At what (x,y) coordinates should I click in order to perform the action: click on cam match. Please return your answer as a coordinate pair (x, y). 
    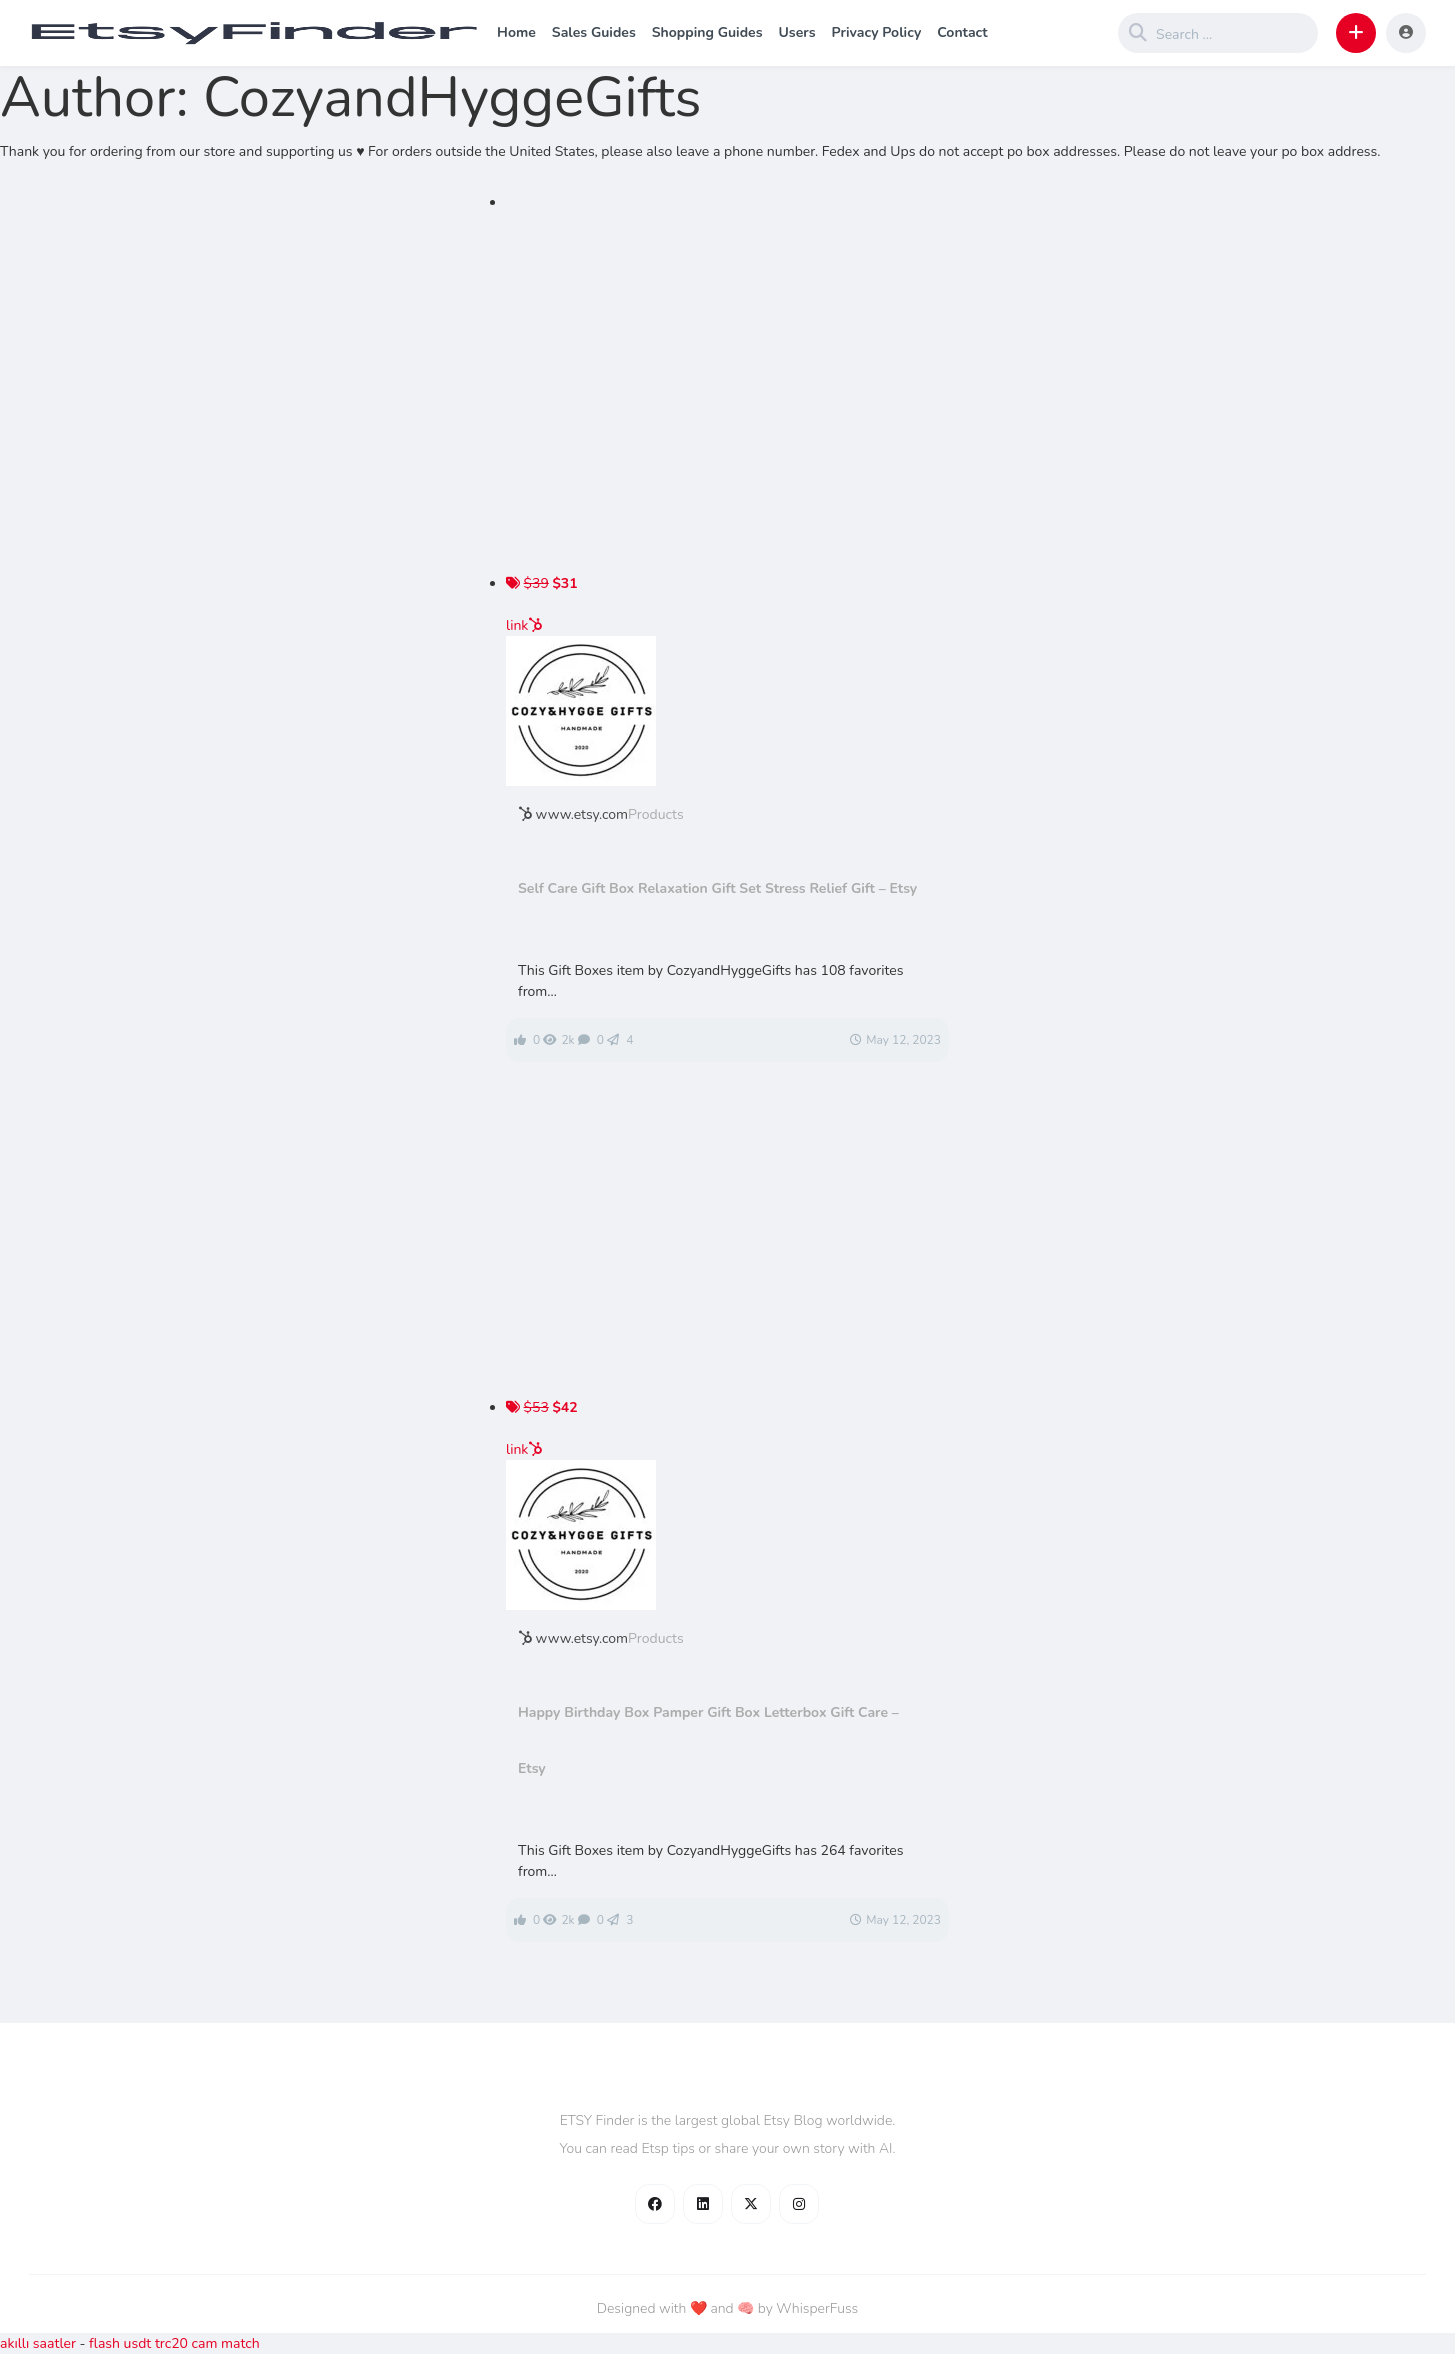
    Looking at the image, I should click on (226, 2343).